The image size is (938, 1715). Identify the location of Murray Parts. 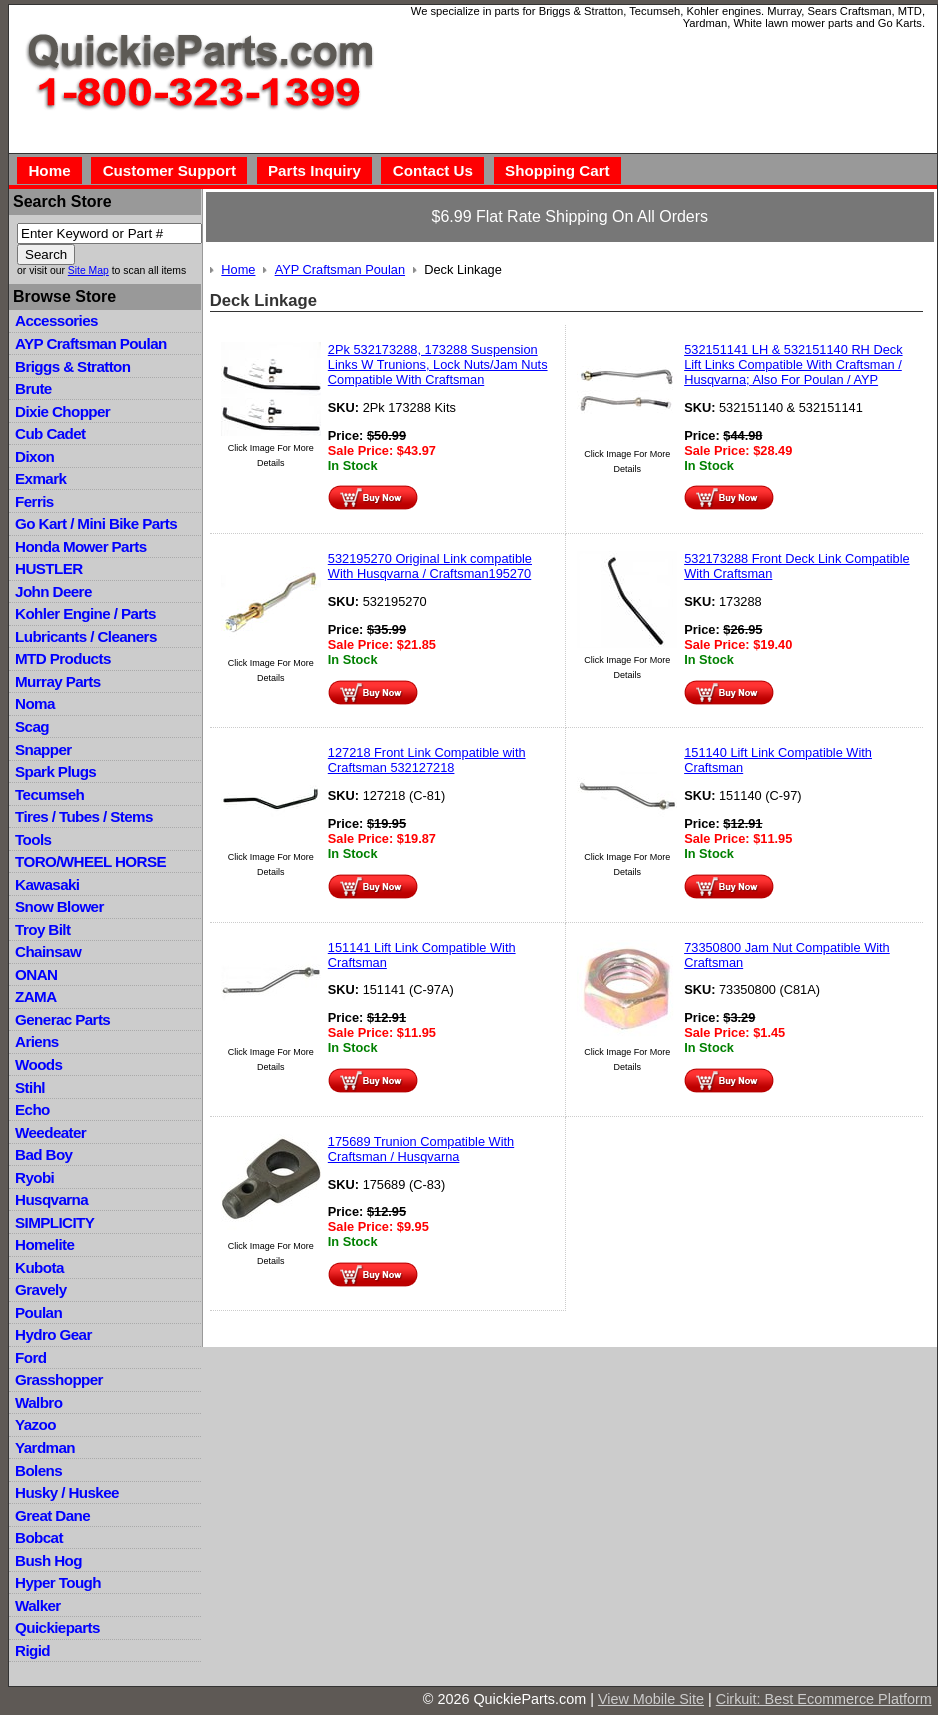
(58, 681).